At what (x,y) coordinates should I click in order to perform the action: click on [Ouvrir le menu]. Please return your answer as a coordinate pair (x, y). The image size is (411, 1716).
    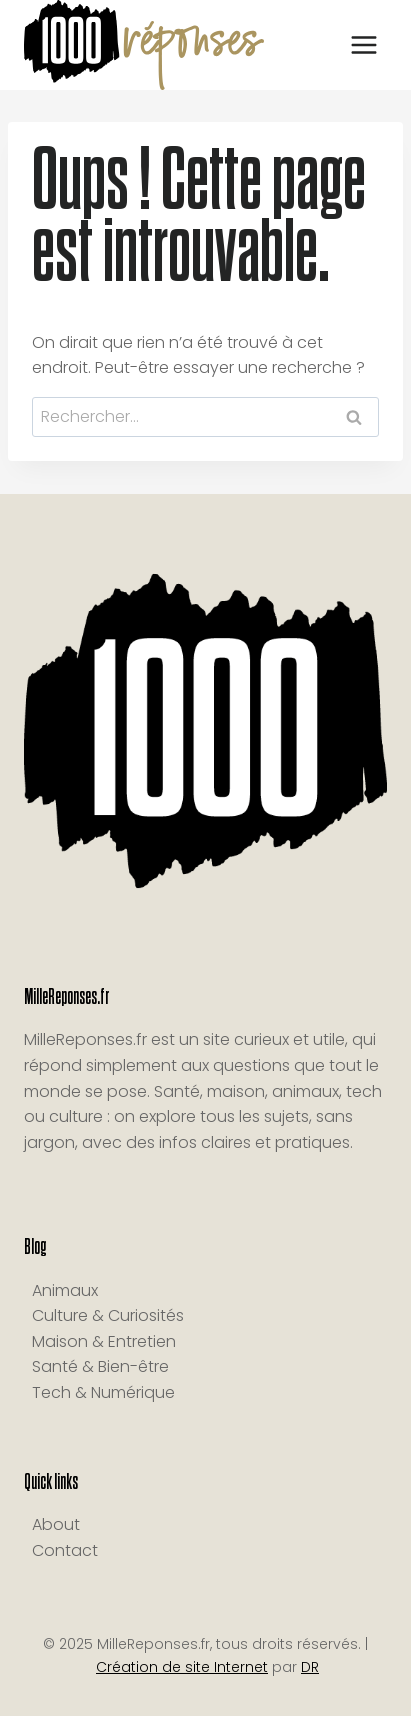
    Looking at the image, I should click on (363, 44).